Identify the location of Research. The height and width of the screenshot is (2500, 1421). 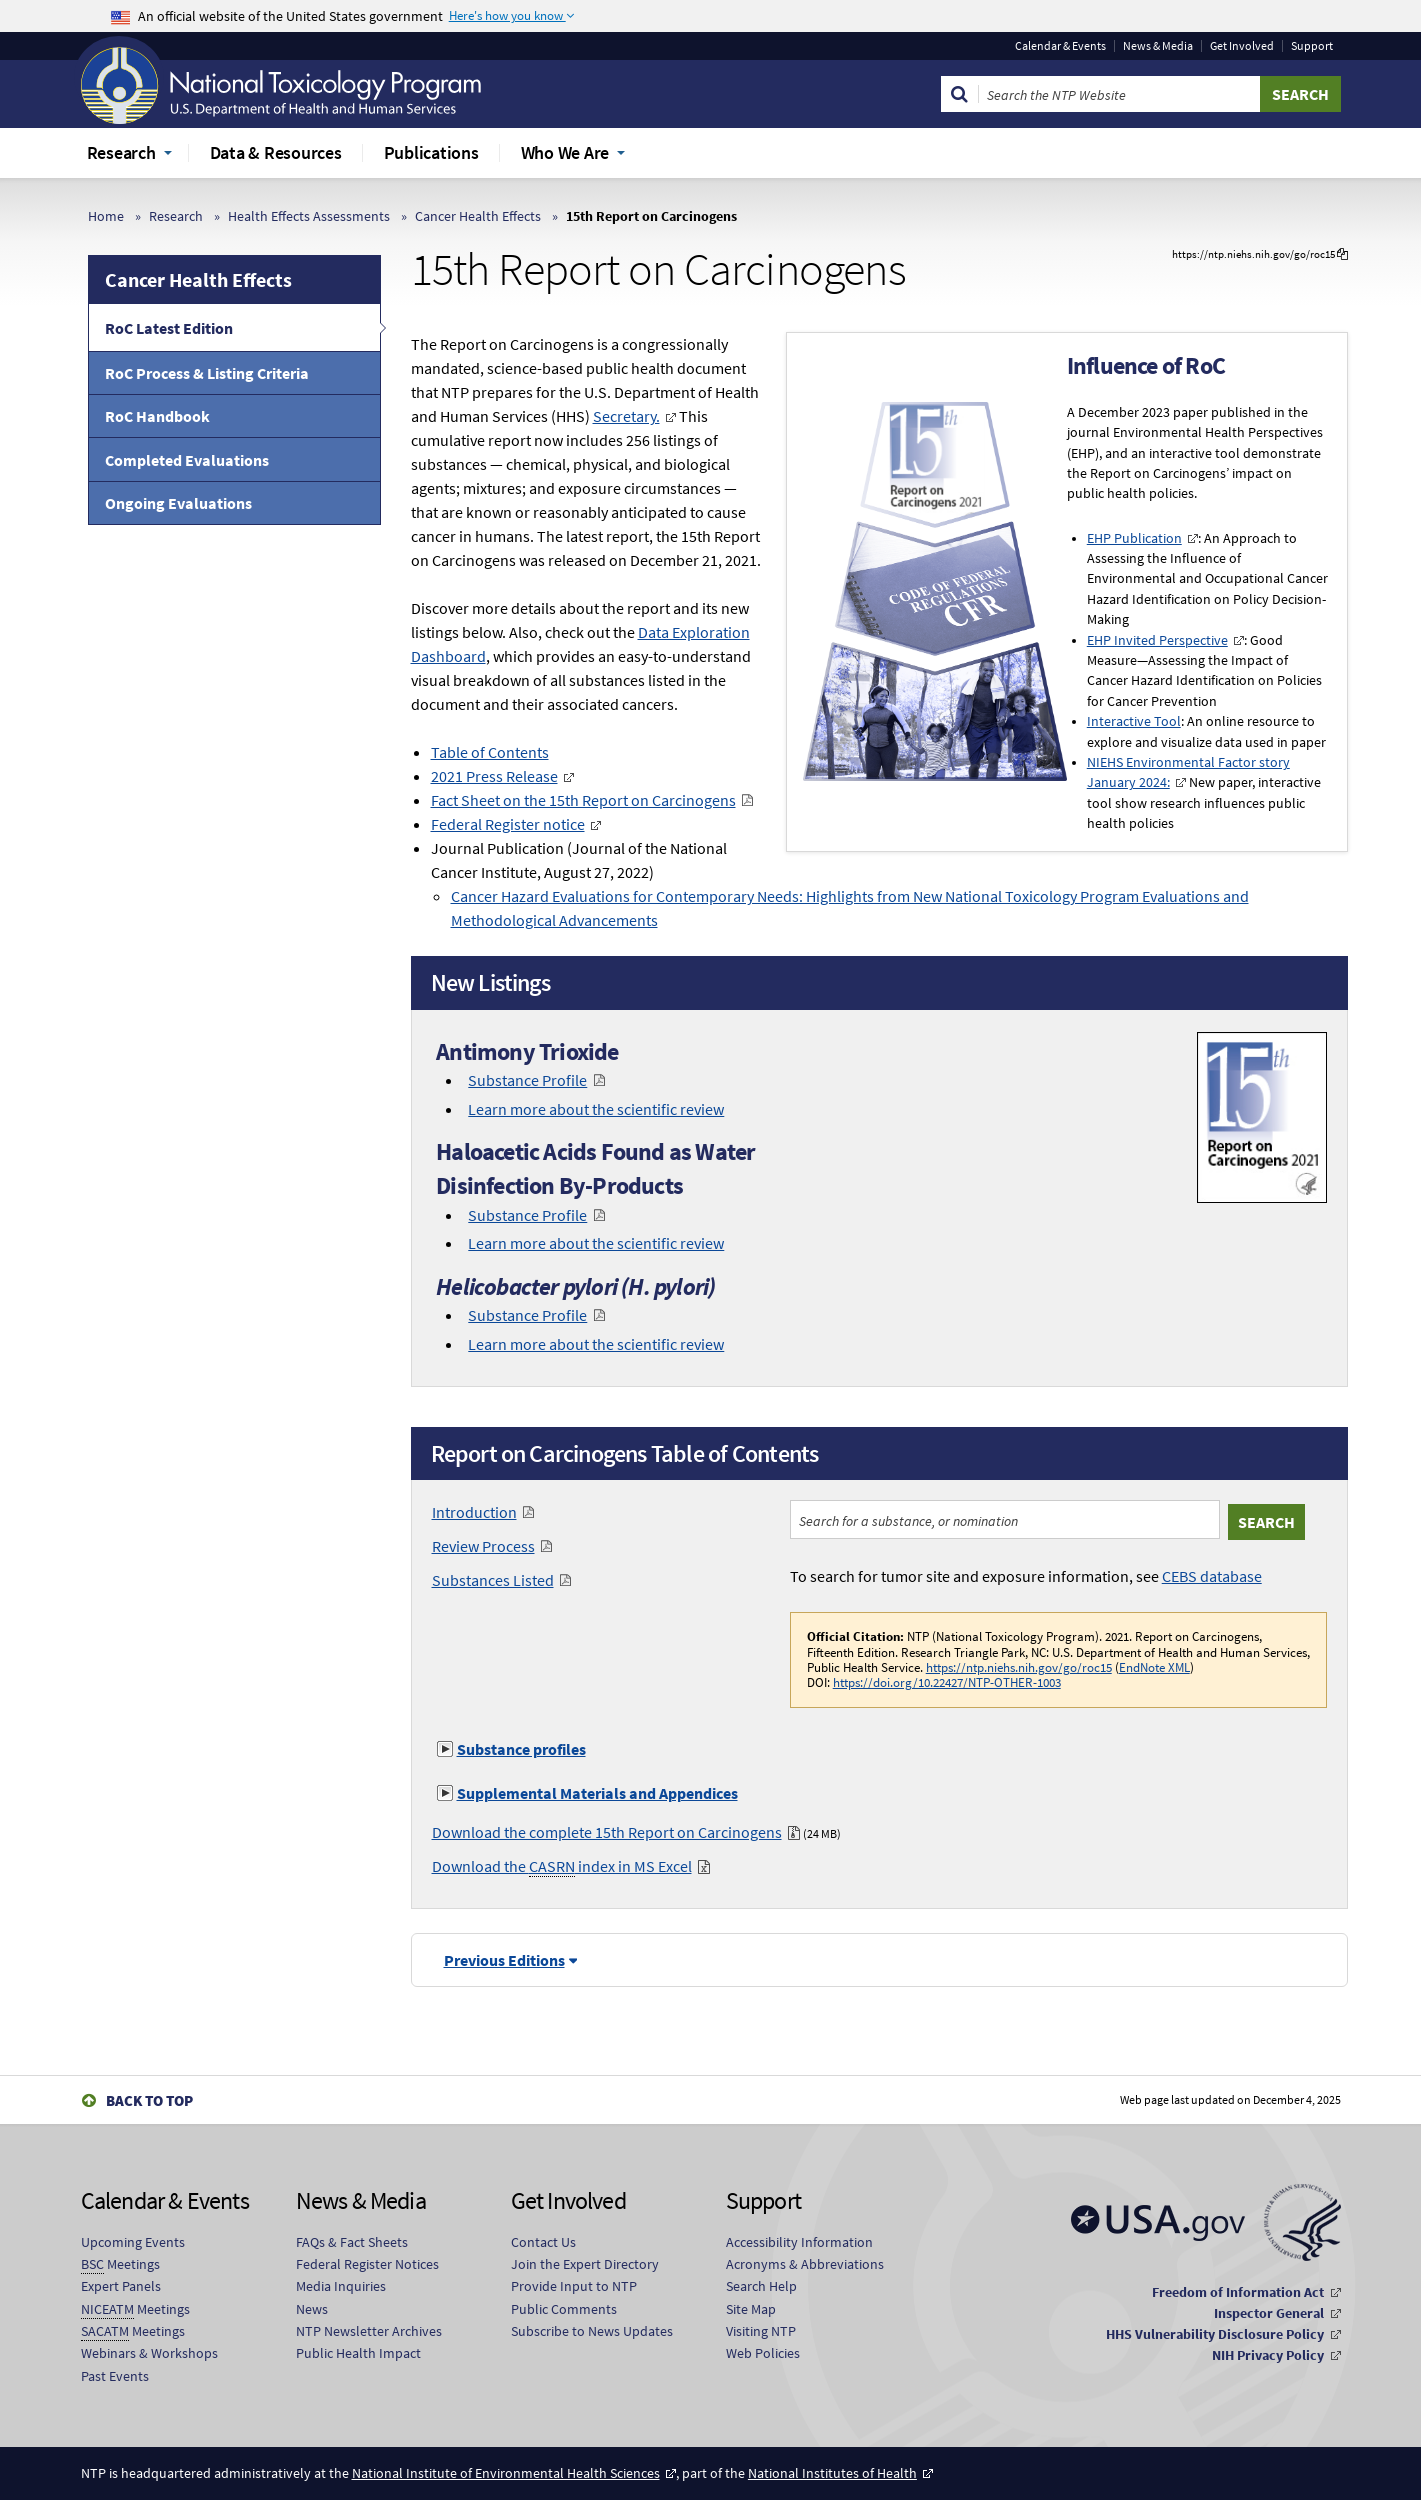
(176, 216).